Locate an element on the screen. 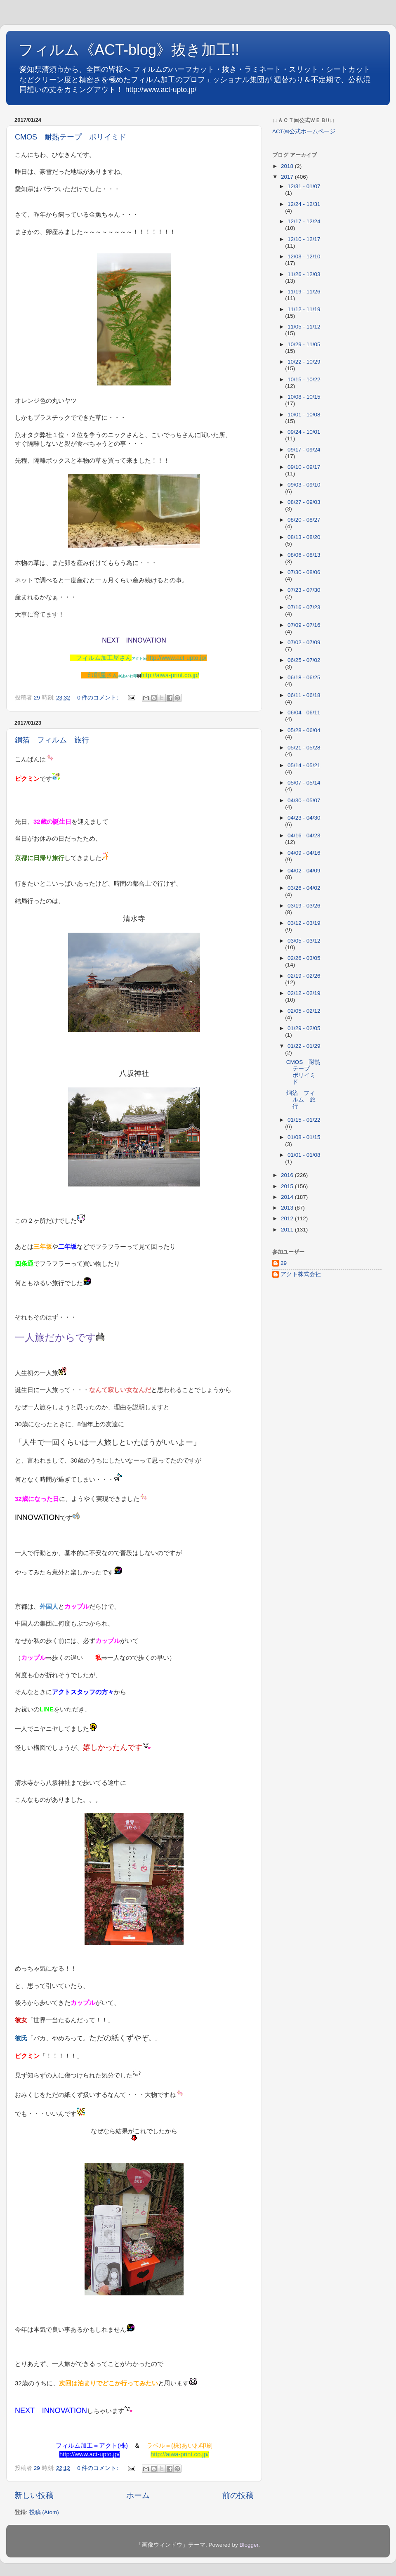 The height and width of the screenshot is (2576, 396). 銅箔 フィルム 旅行 is located at coordinates (52, 740).